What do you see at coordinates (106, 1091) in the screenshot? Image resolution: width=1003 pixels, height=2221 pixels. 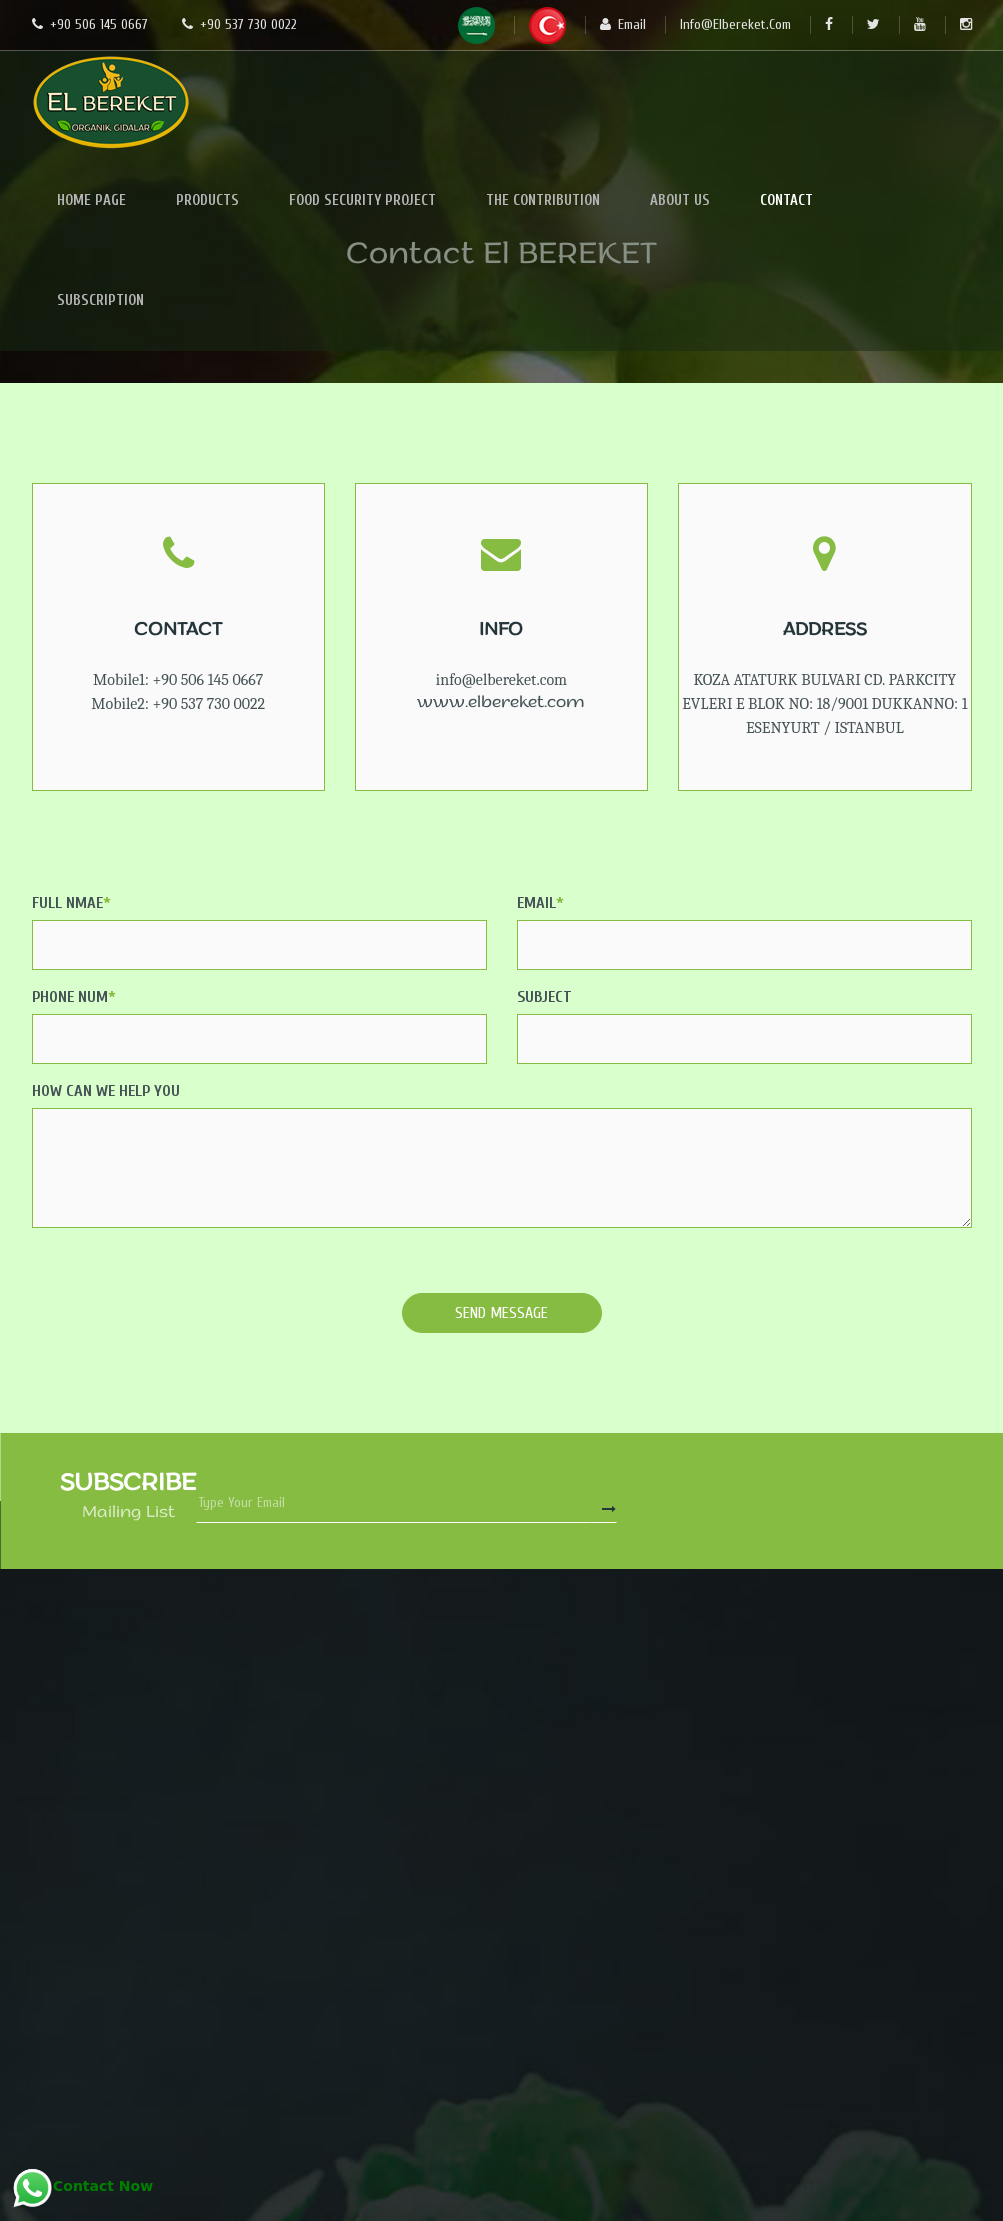 I see `How Can We Help You` at bounding box center [106, 1091].